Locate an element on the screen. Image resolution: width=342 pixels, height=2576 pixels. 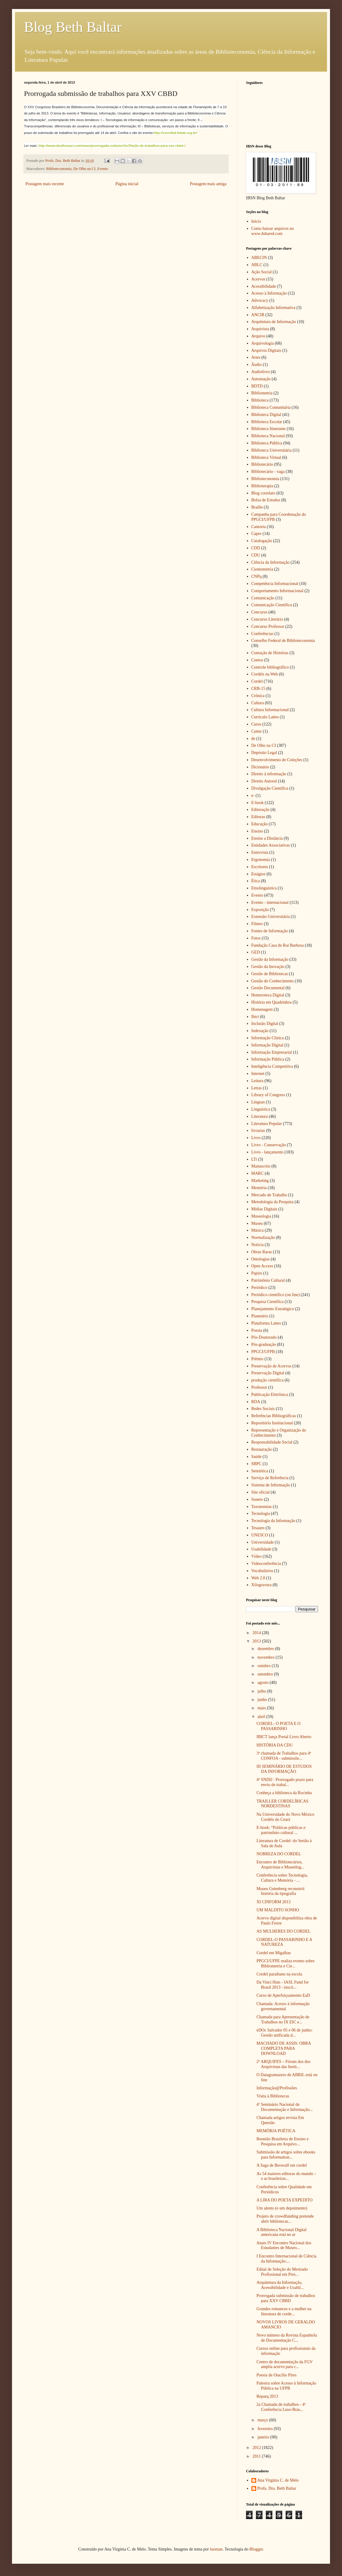
Blog Beth Baltar is located at coordinates (73, 27).